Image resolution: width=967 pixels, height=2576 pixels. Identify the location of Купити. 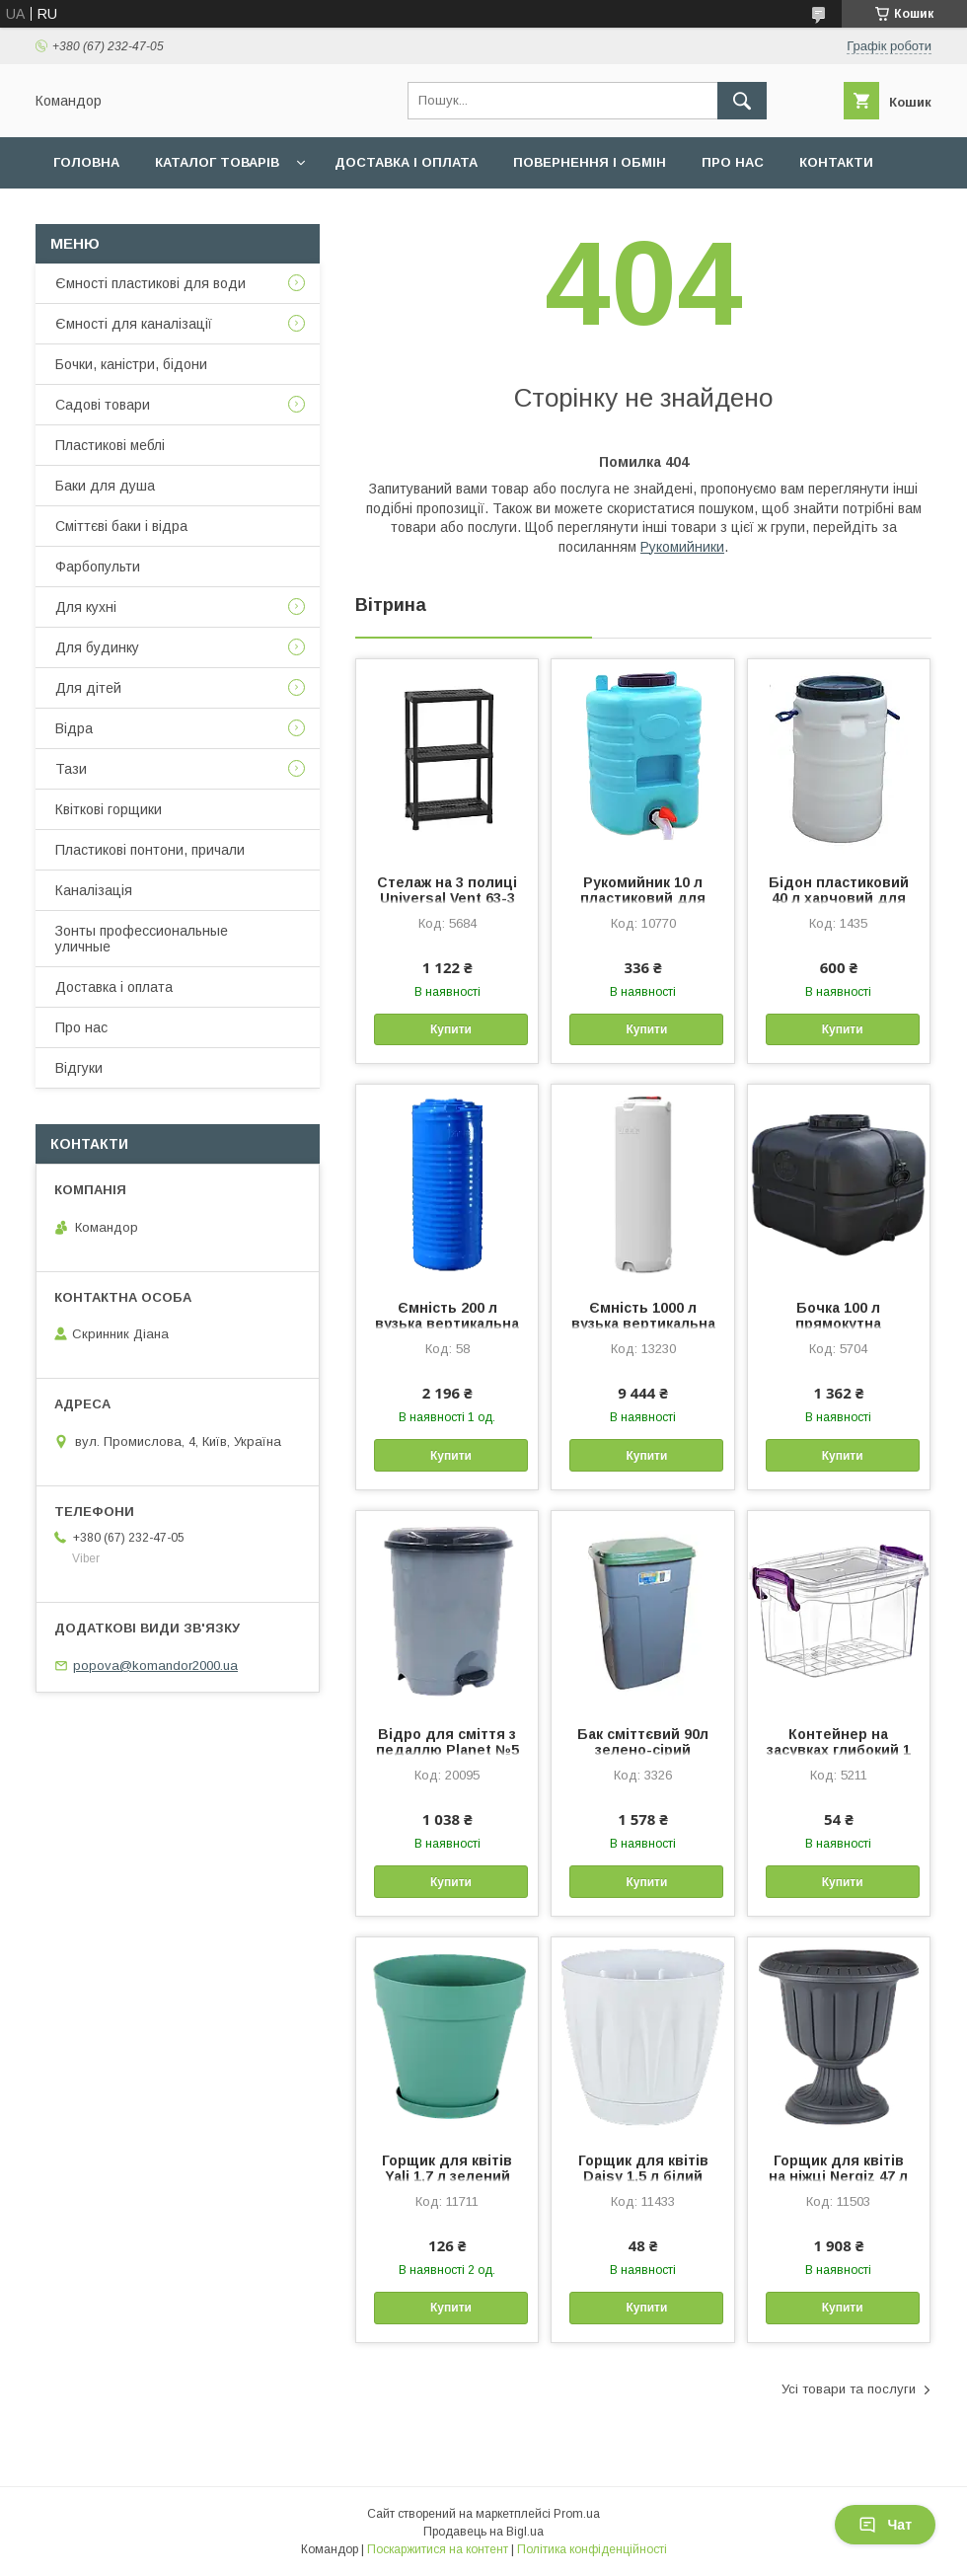
(451, 1029).